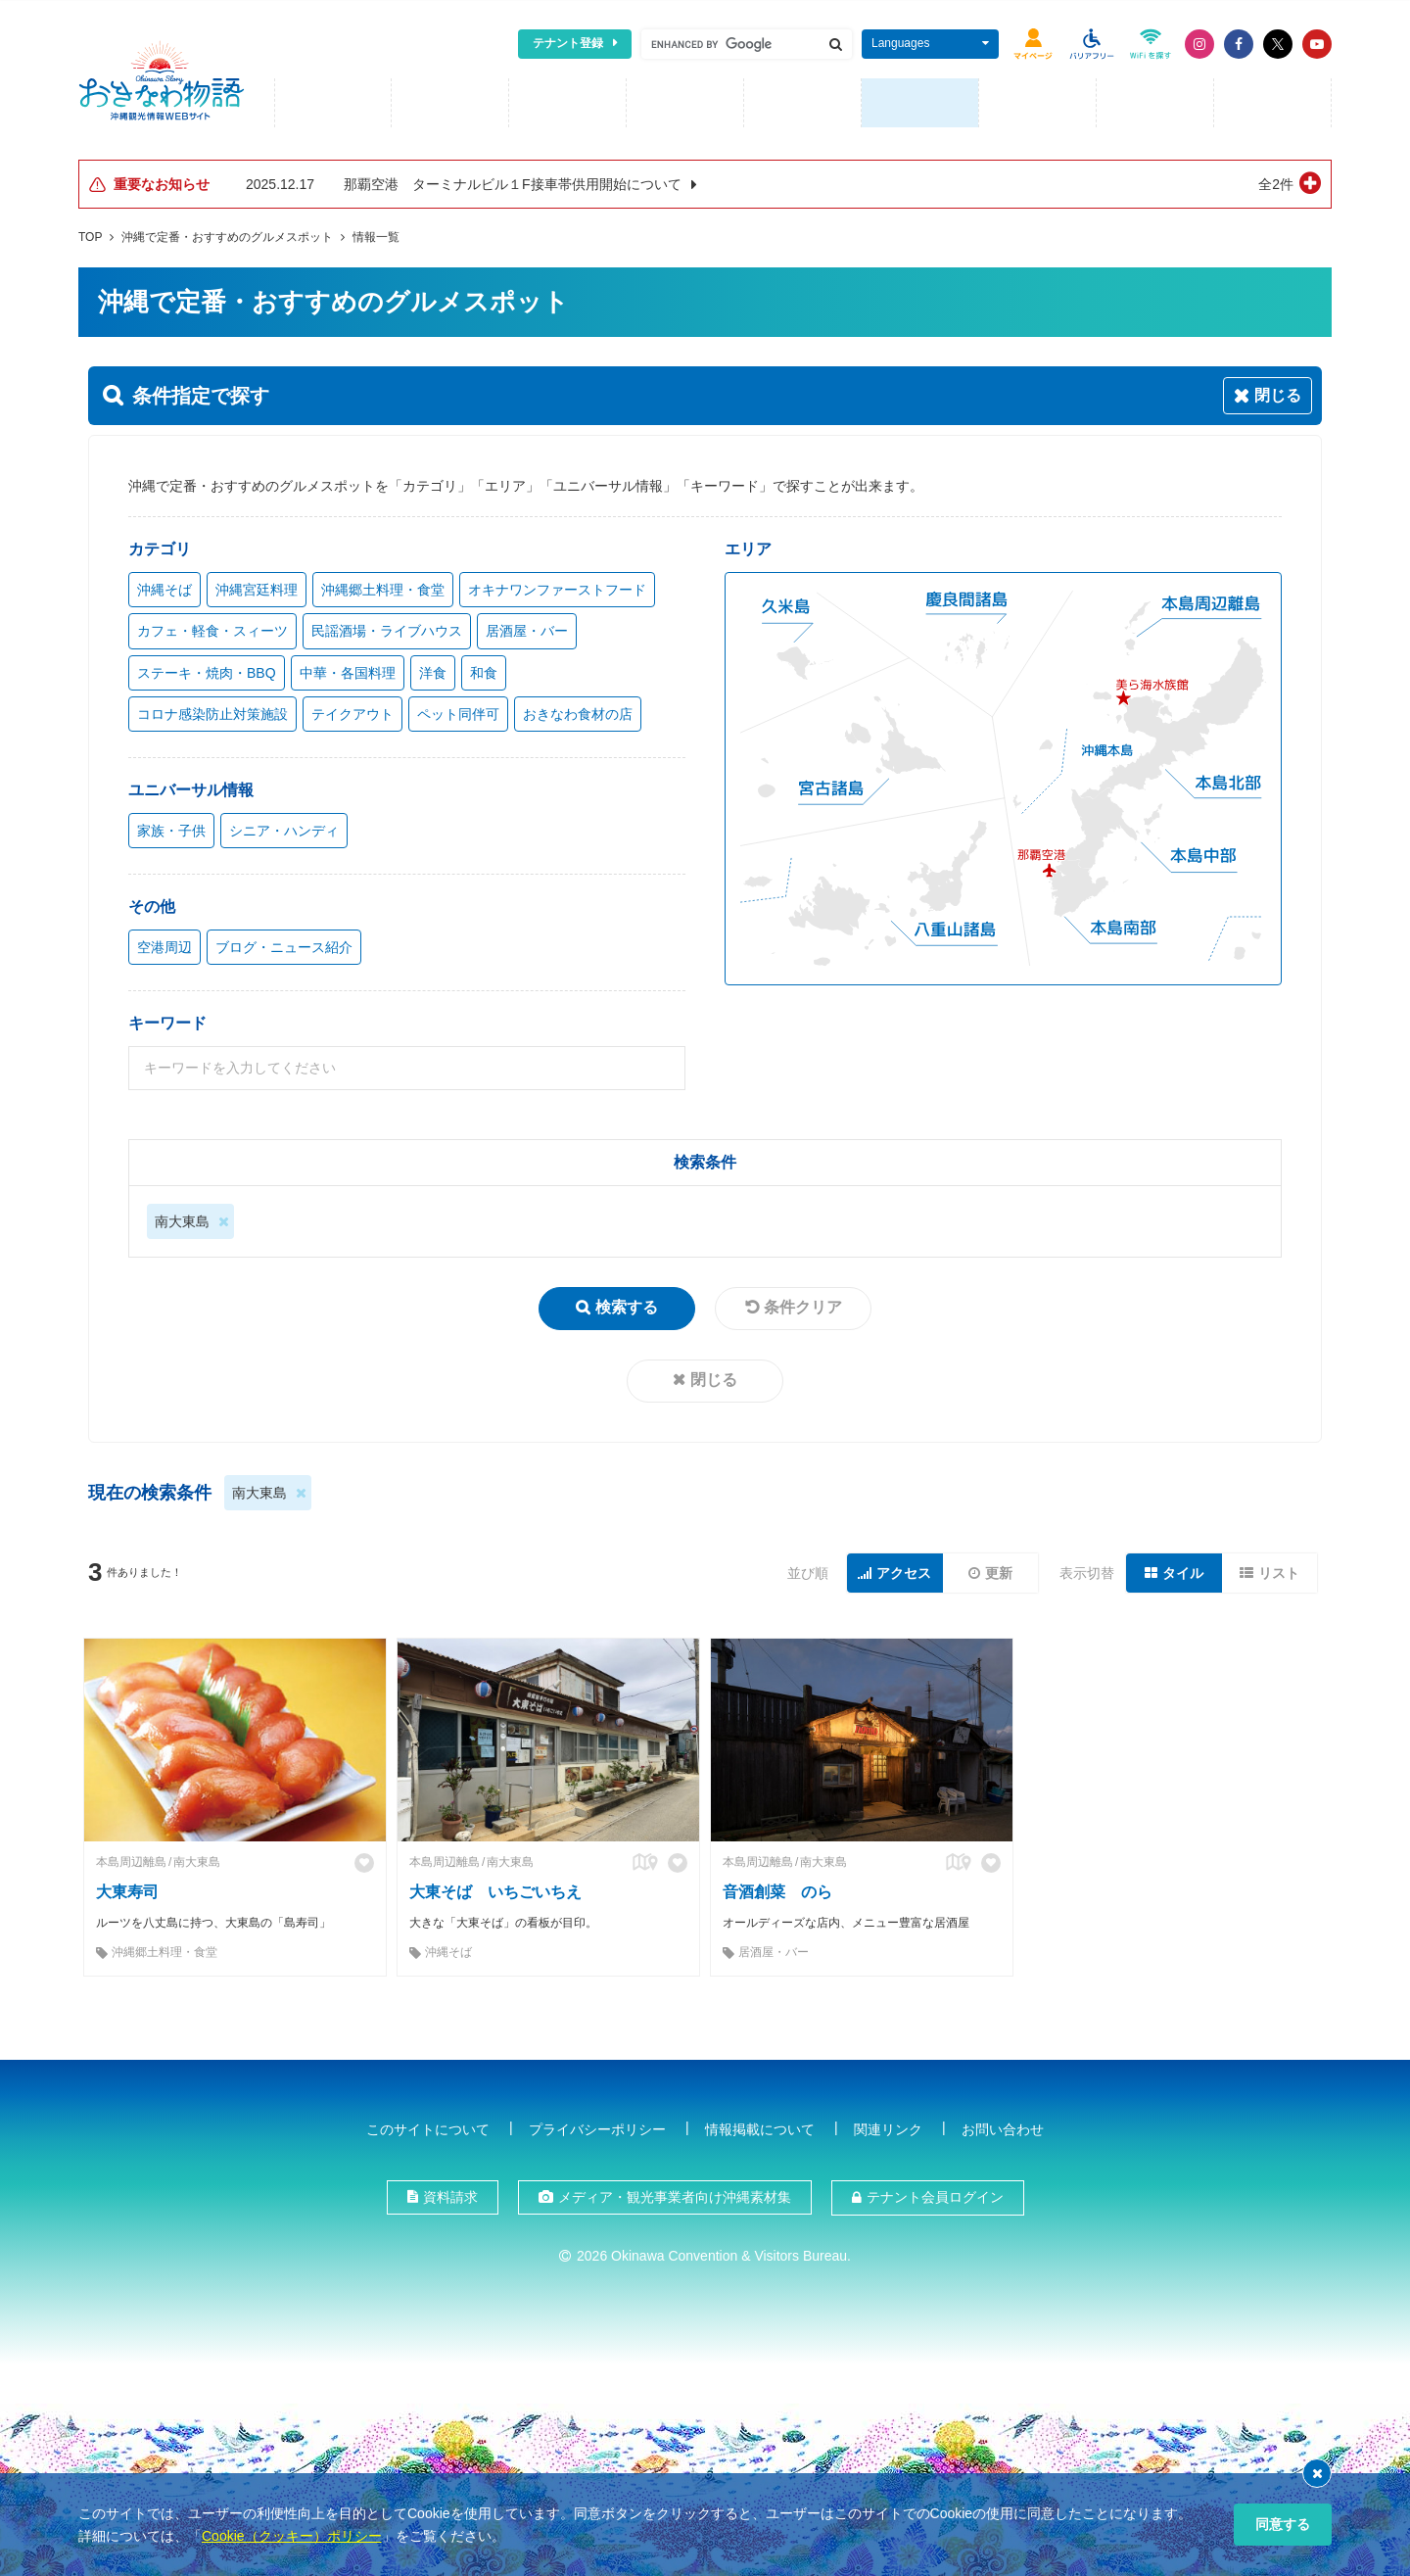 Image resolution: width=1410 pixels, height=2576 pixels. I want to click on 条件クリア, so click(803, 1304).